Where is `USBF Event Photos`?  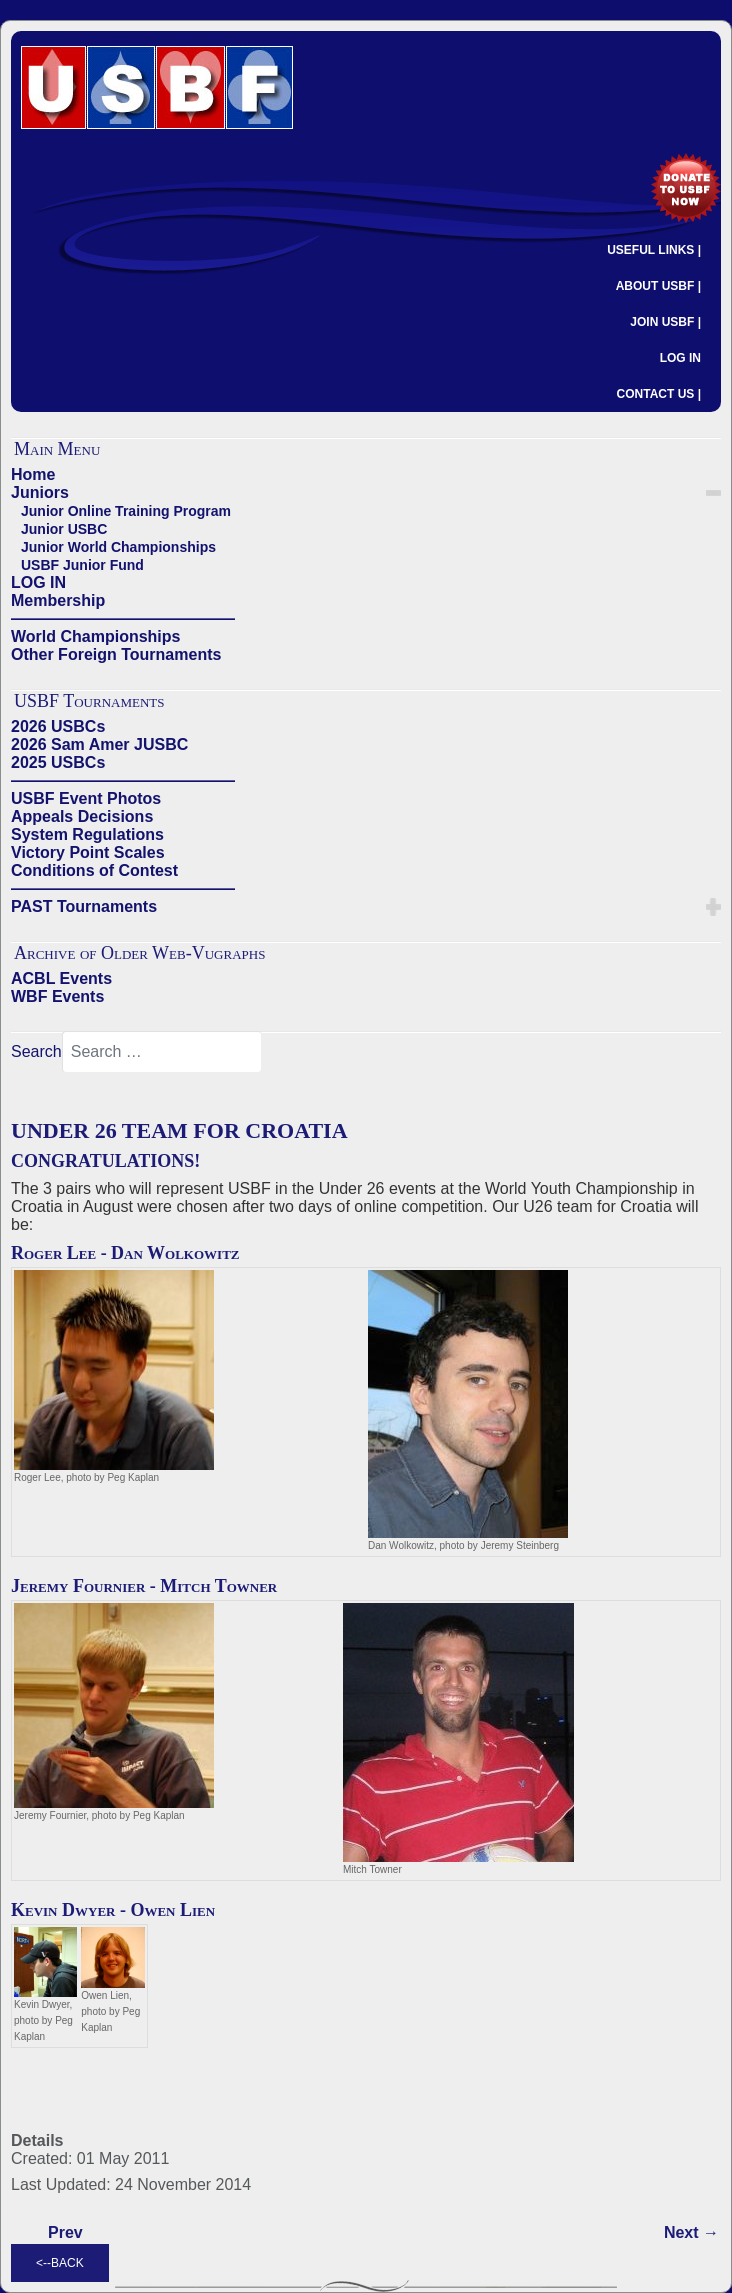 USBF Event Photos is located at coordinates (86, 798).